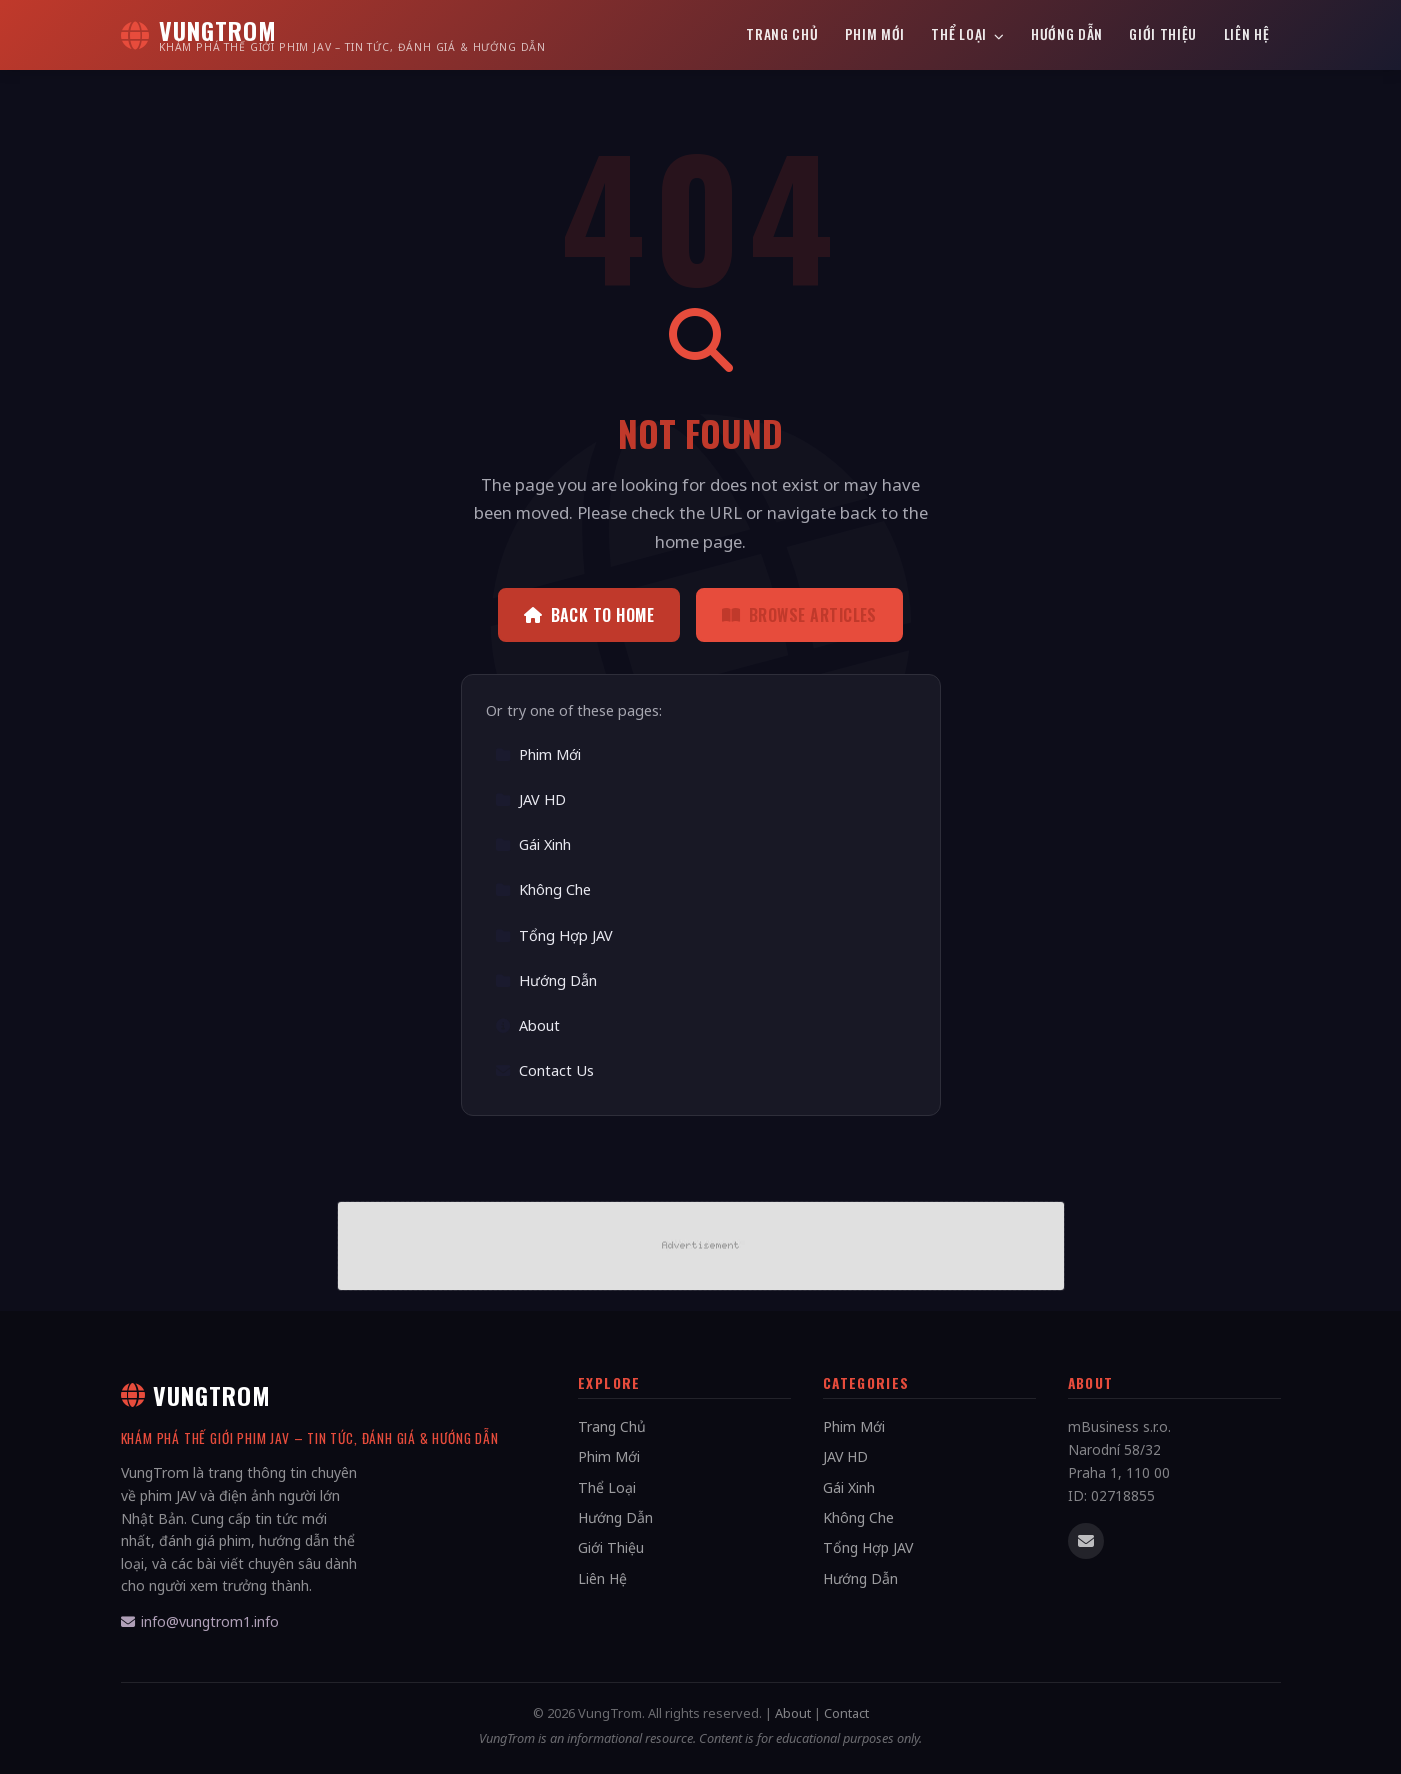 The image size is (1401, 1774). Describe the element at coordinates (334, 35) in the screenshot. I see `[VungTrom Home]` at that location.